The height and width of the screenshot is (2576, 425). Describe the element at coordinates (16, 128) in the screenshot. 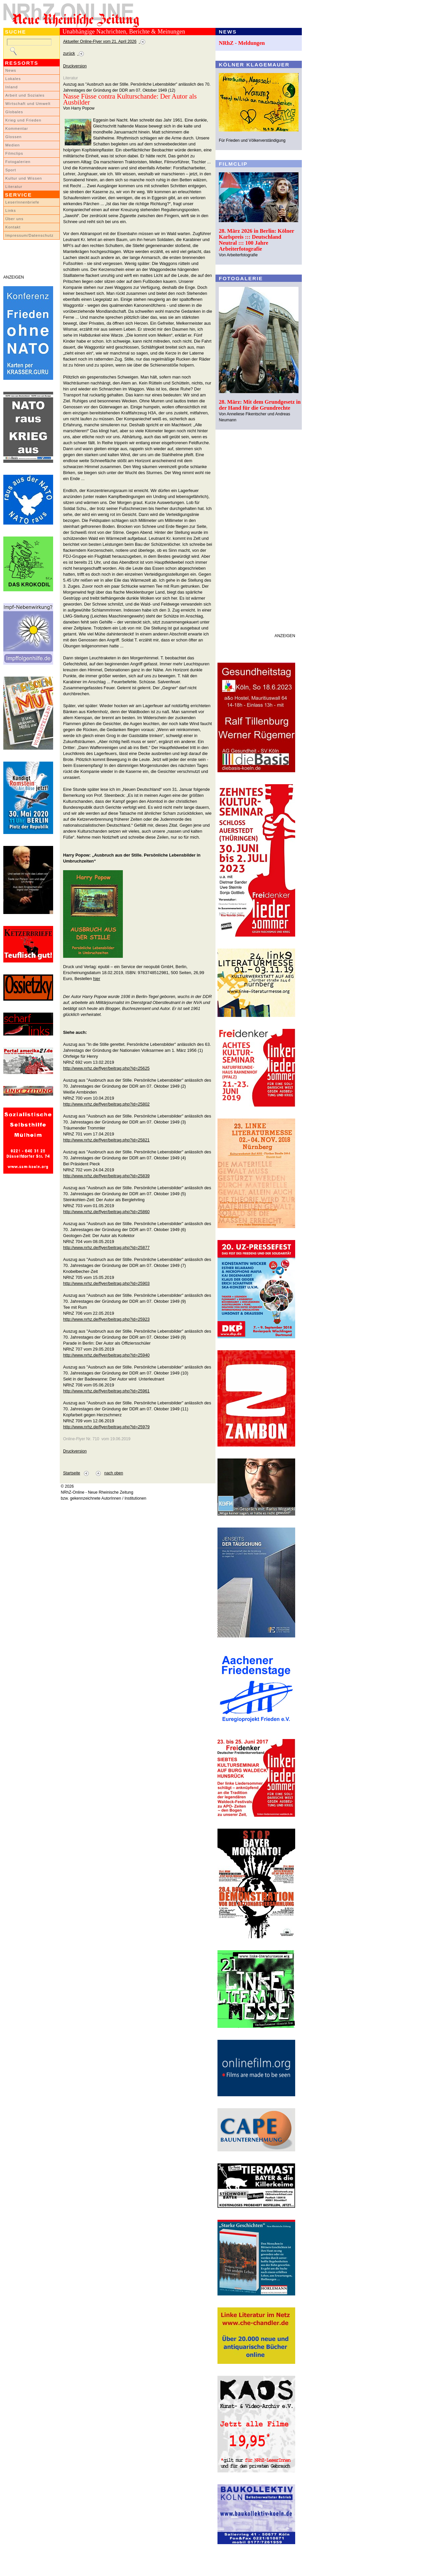

I see `Kommentar` at that location.